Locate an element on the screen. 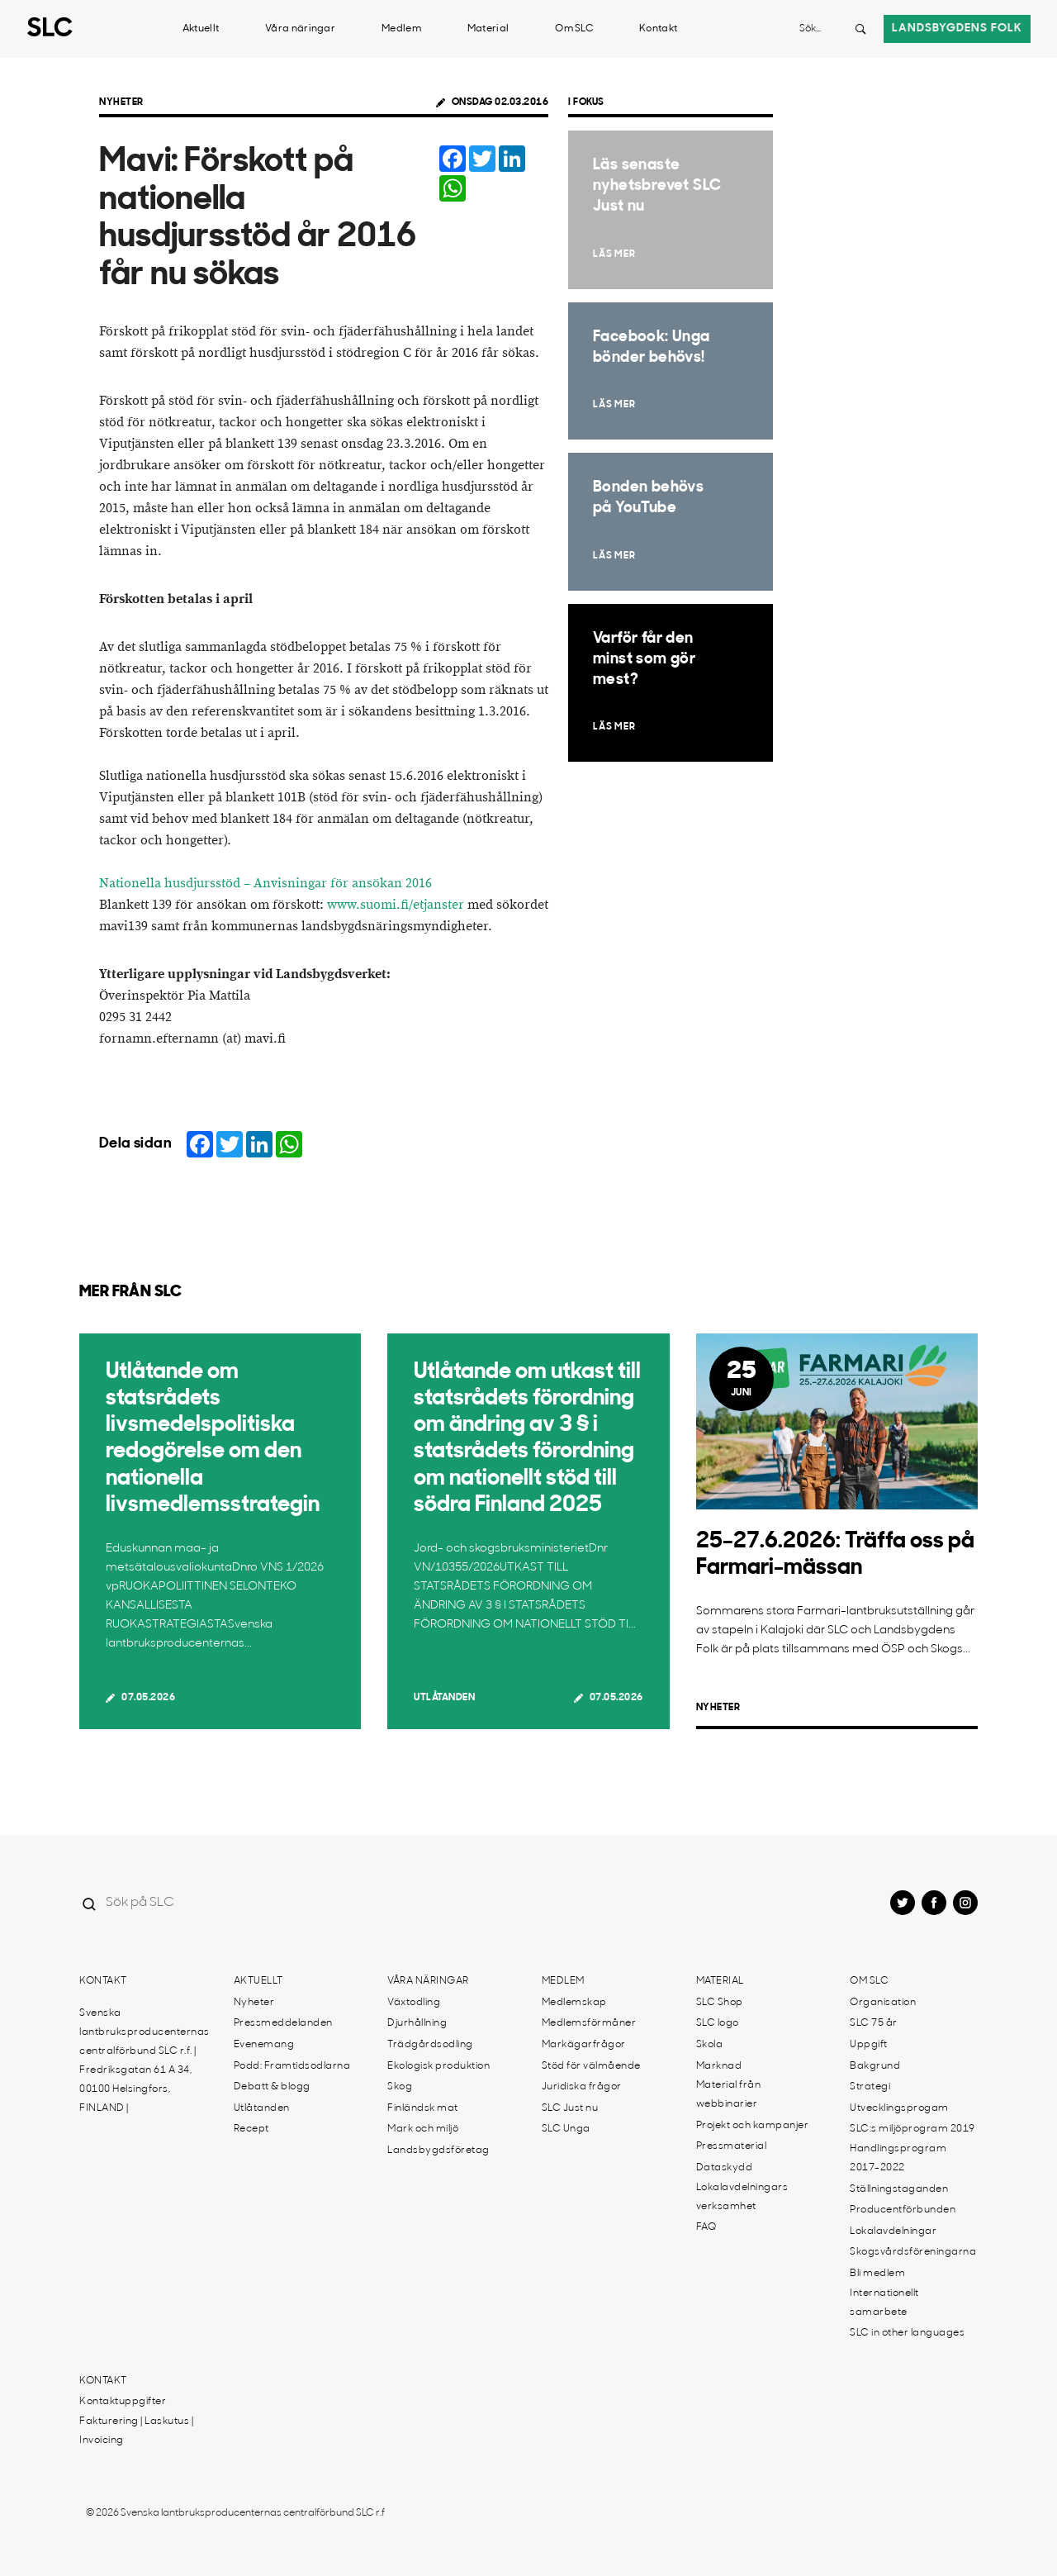 The height and width of the screenshot is (2576, 1057). Kontakt is located at coordinates (658, 29).